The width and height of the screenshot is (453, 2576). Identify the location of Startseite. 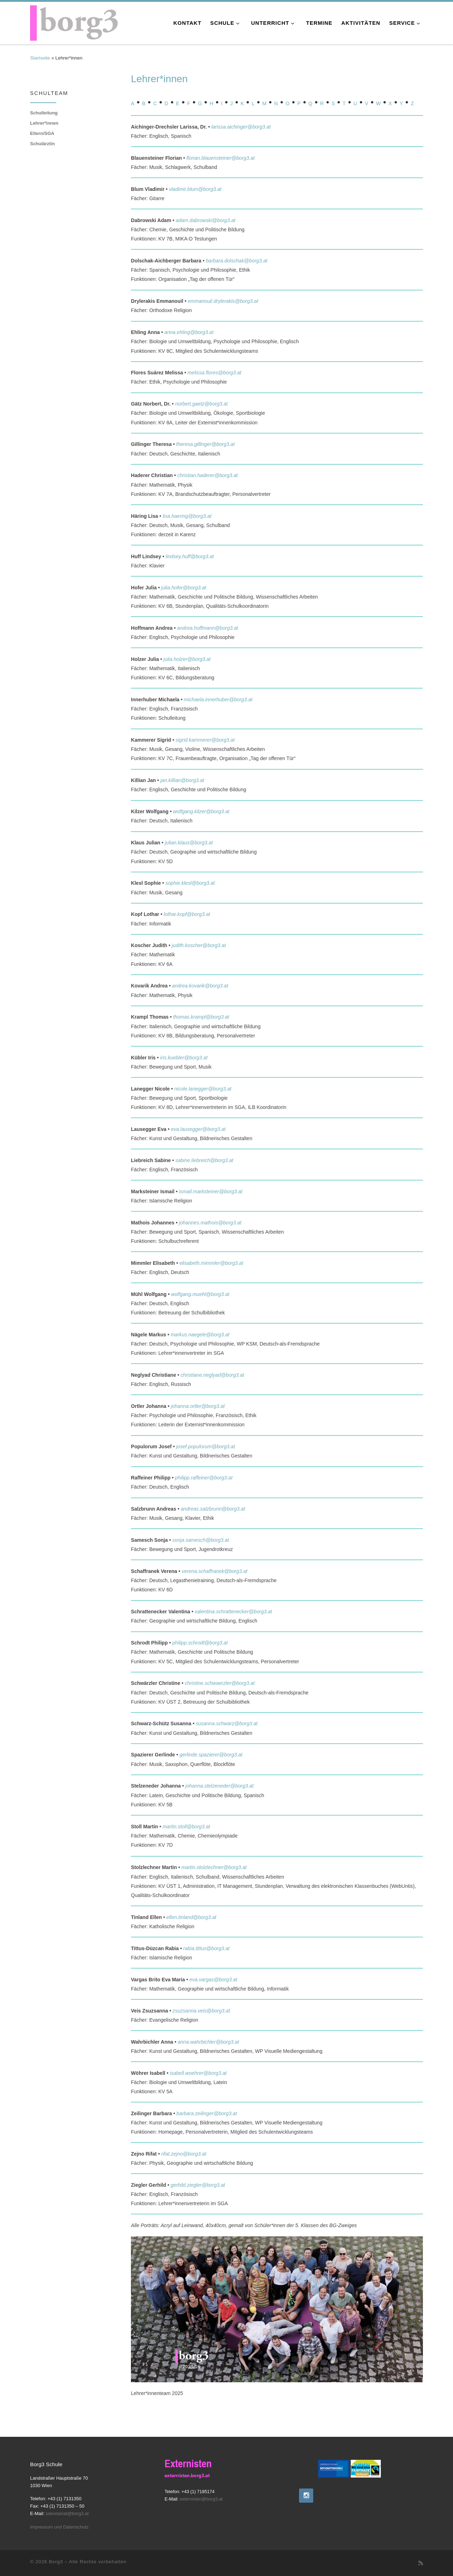
(40, 58).